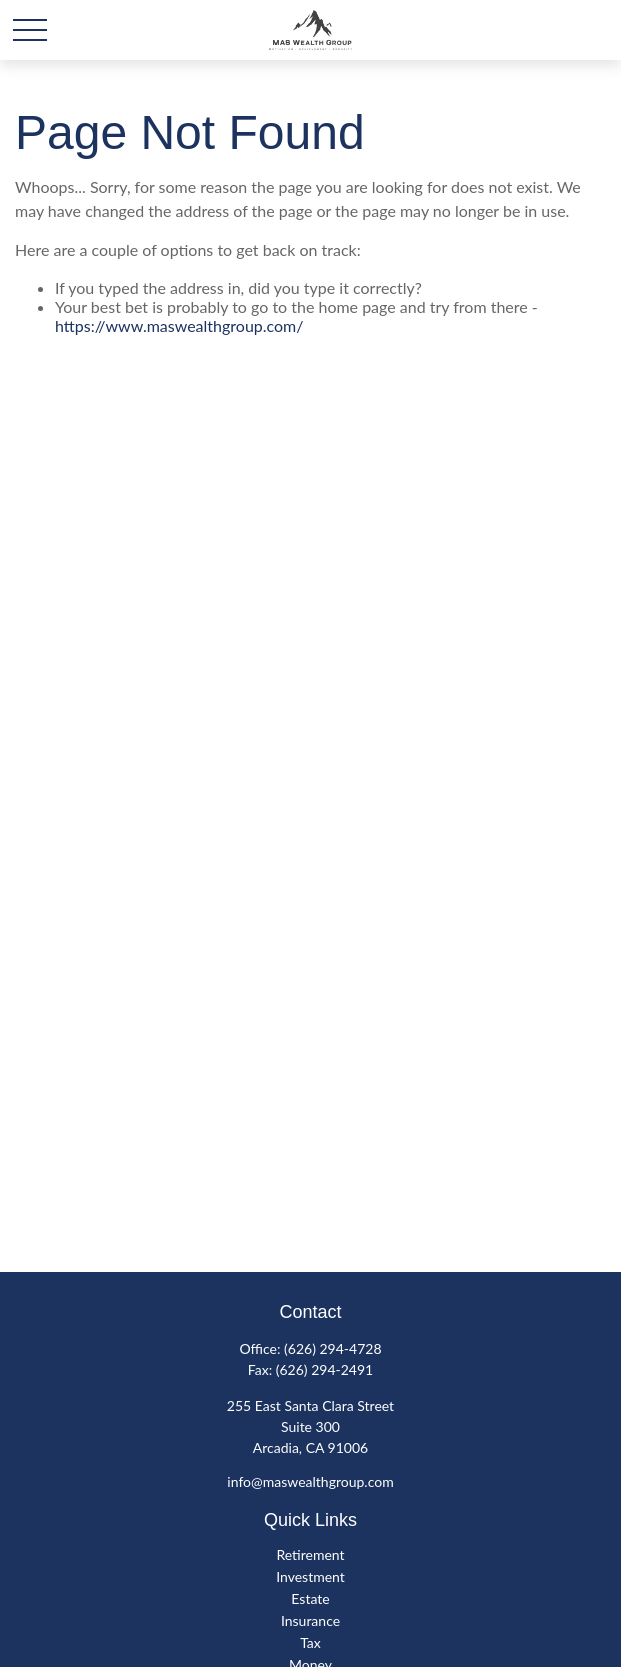 Image resolution: width=621 pixels, height=1667 pixels. What do you see at coordinates (310, 1576) in the screenshot?
I see `Investment` at bounding box center [310, 1576].